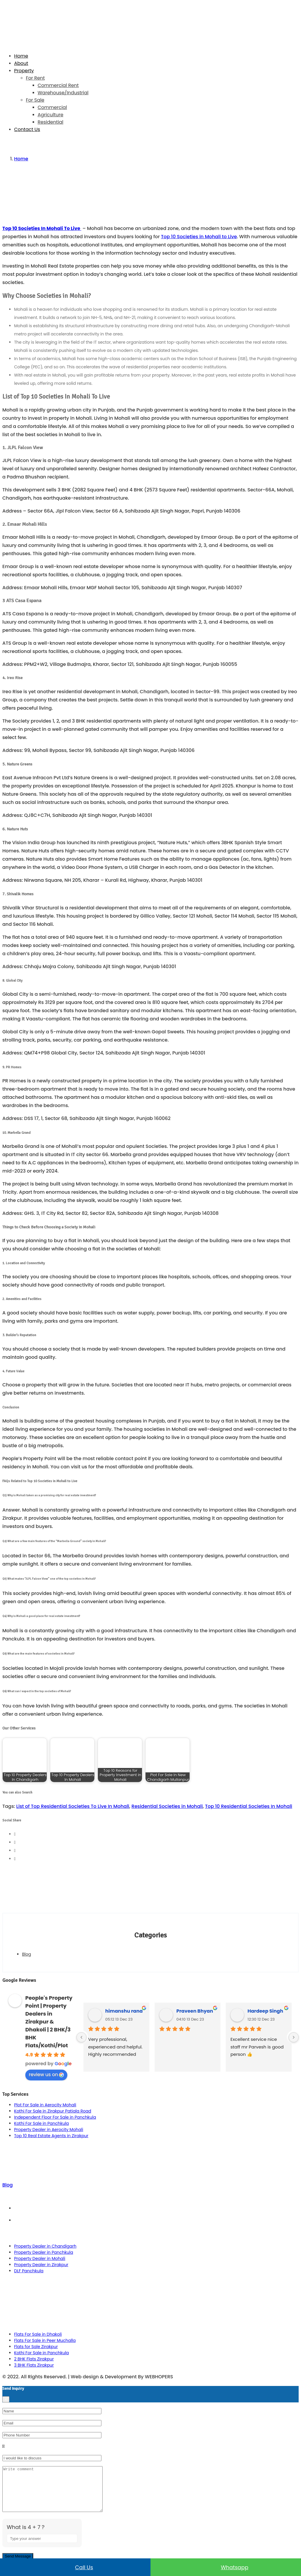 The image size is (301, 2576). What do you see at coordinates (39, 2258) in the screenshot?
I see `Property Dealer in Mohali` at bounding box center [39, 2258].